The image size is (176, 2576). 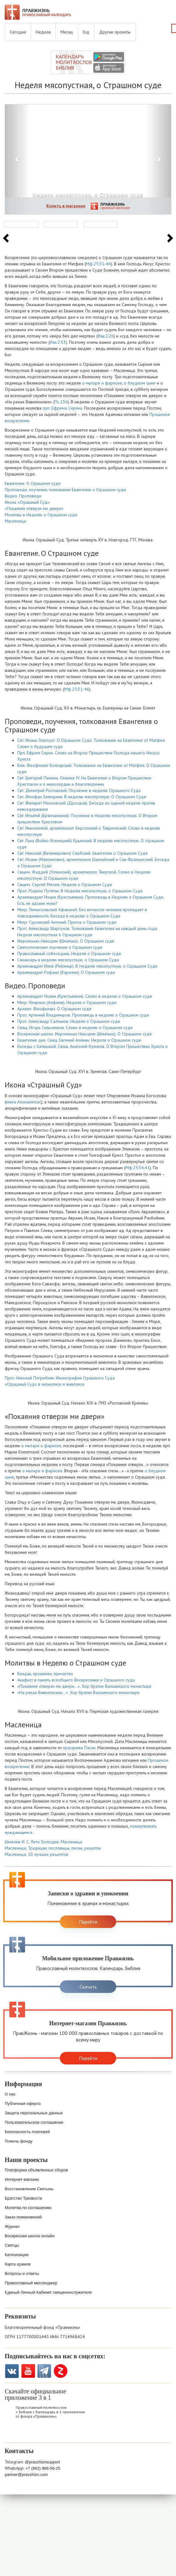 What do you see at coordinates (137, 1168) in the screenshot?
I see `Мф.25:34,41` at bounding box center [137, 1168].